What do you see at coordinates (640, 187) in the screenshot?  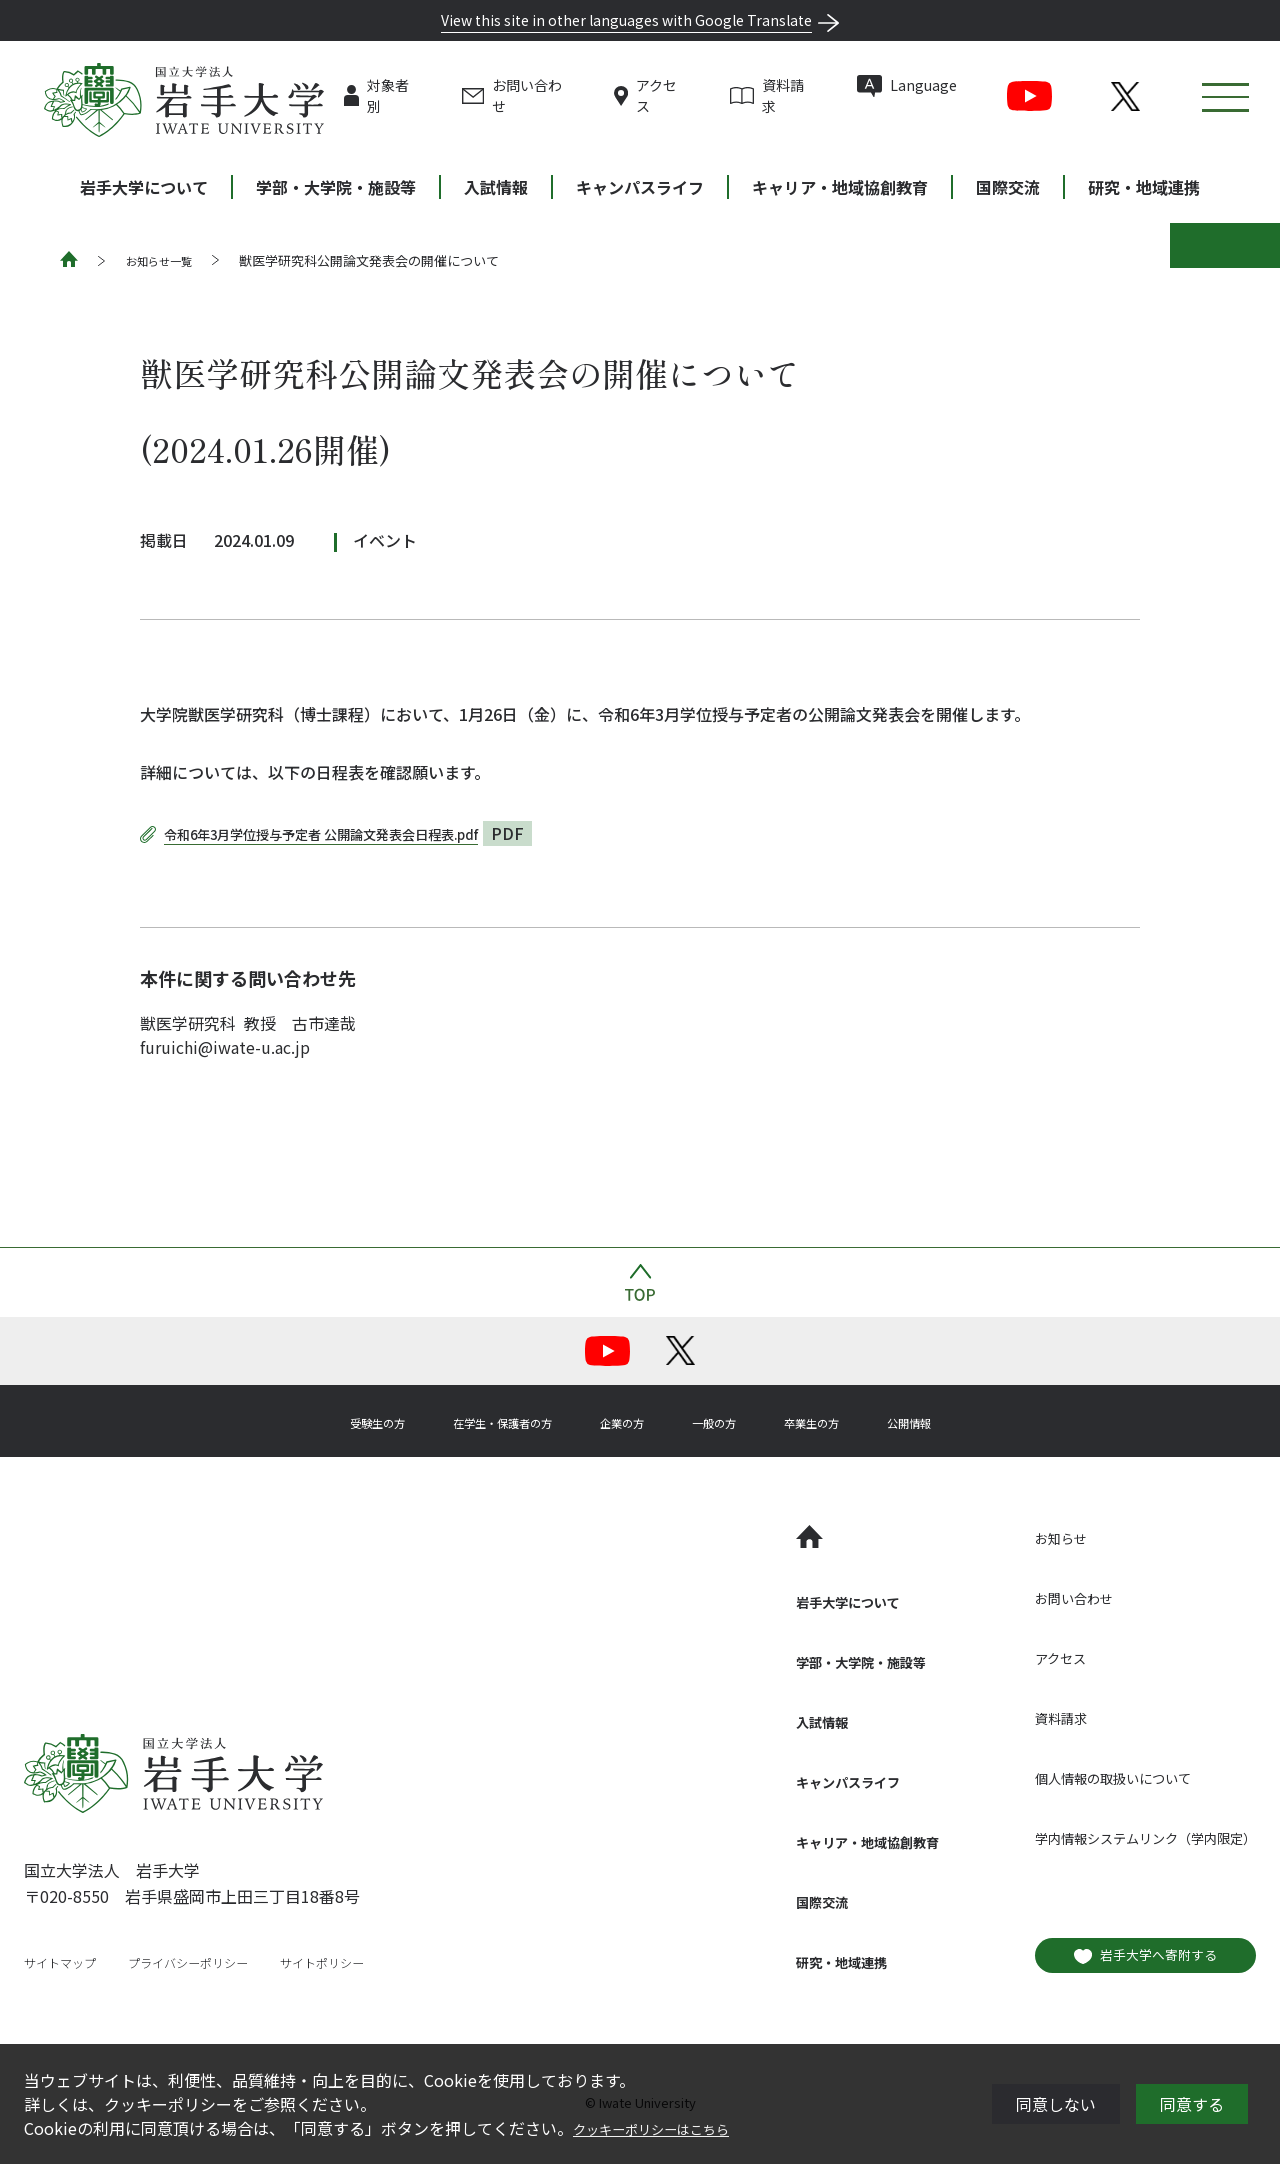 I see `キャンパスライフ` at bounding box center [640, 187].